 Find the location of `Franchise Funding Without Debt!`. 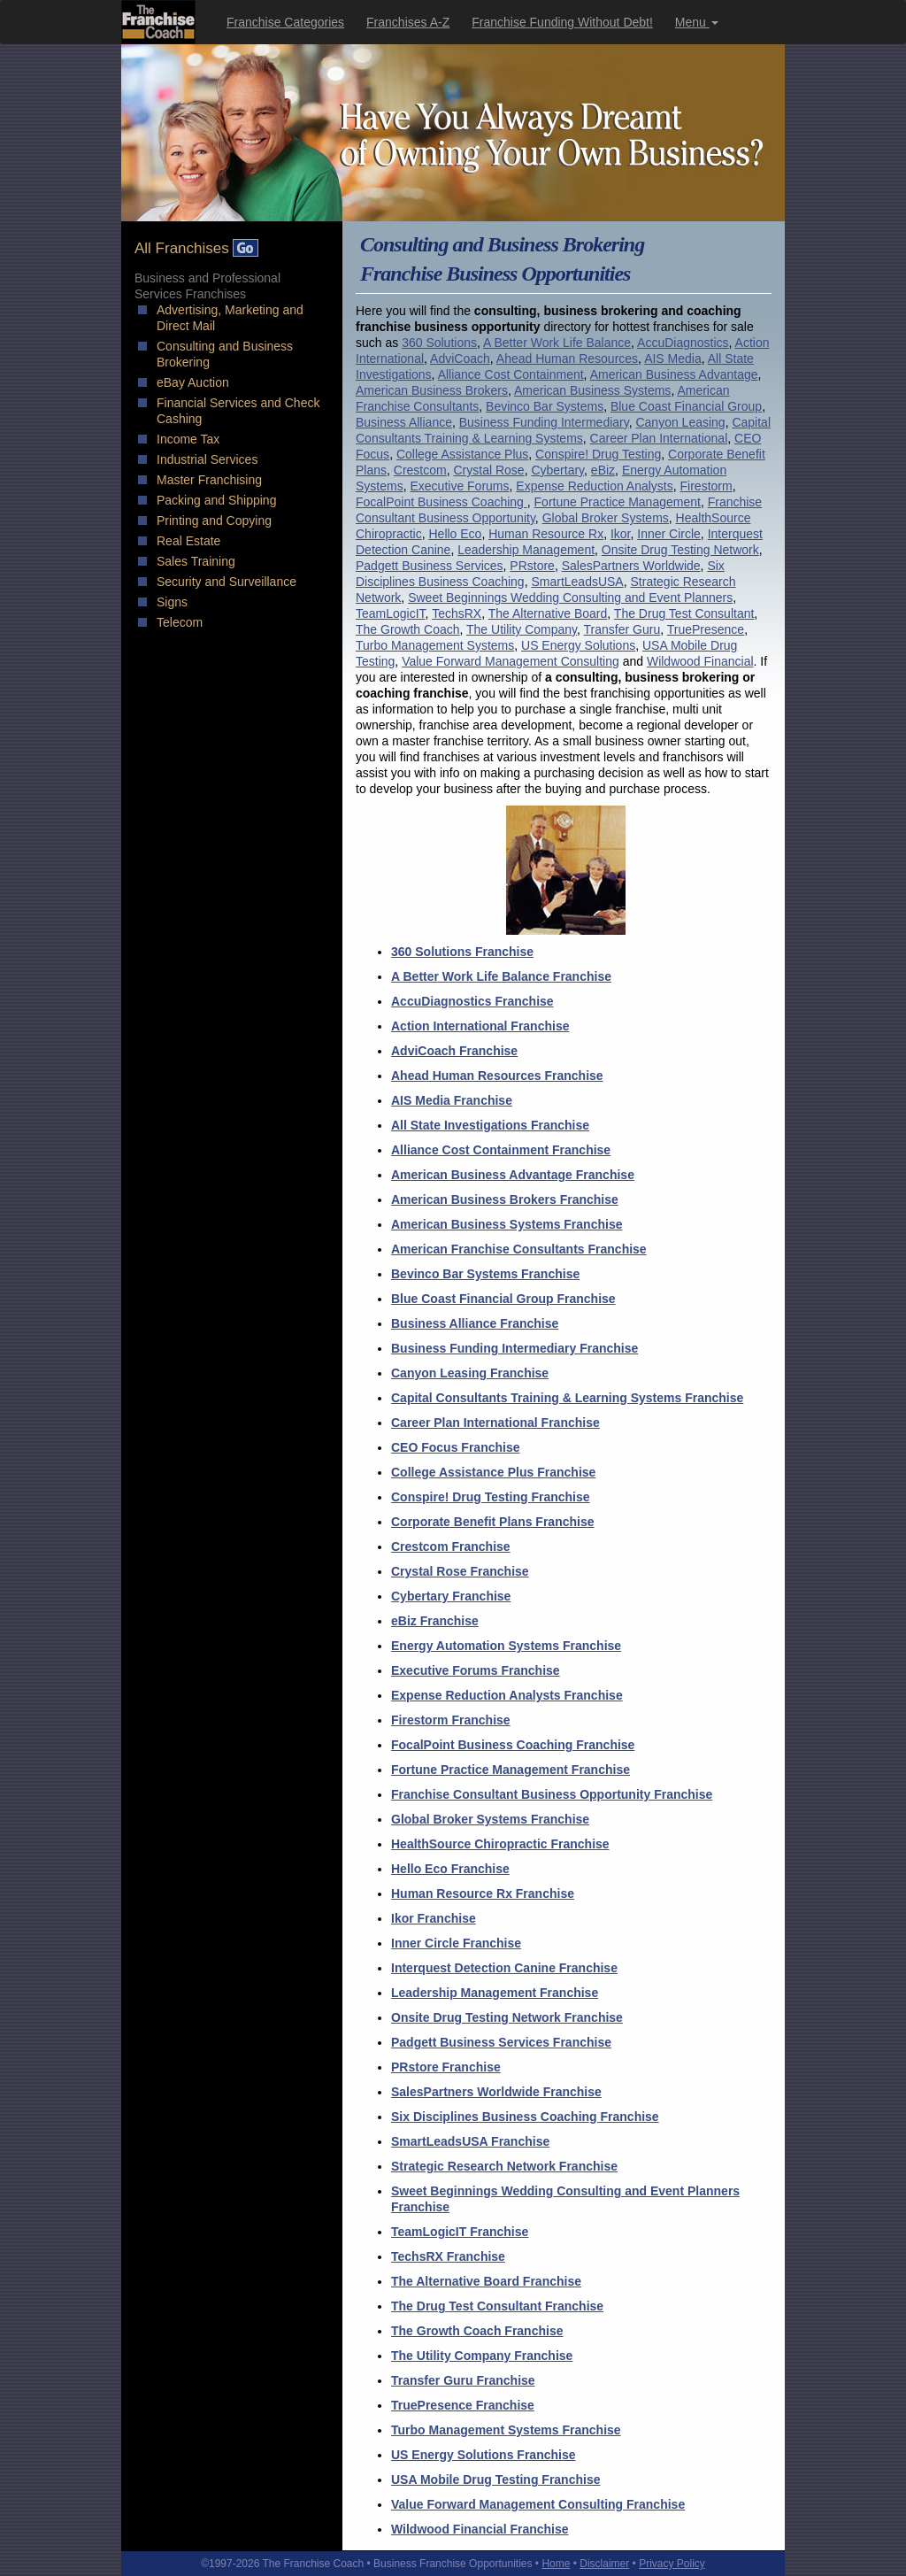

Franchise Funding Without Debt! is located at coordinates (562, 22).